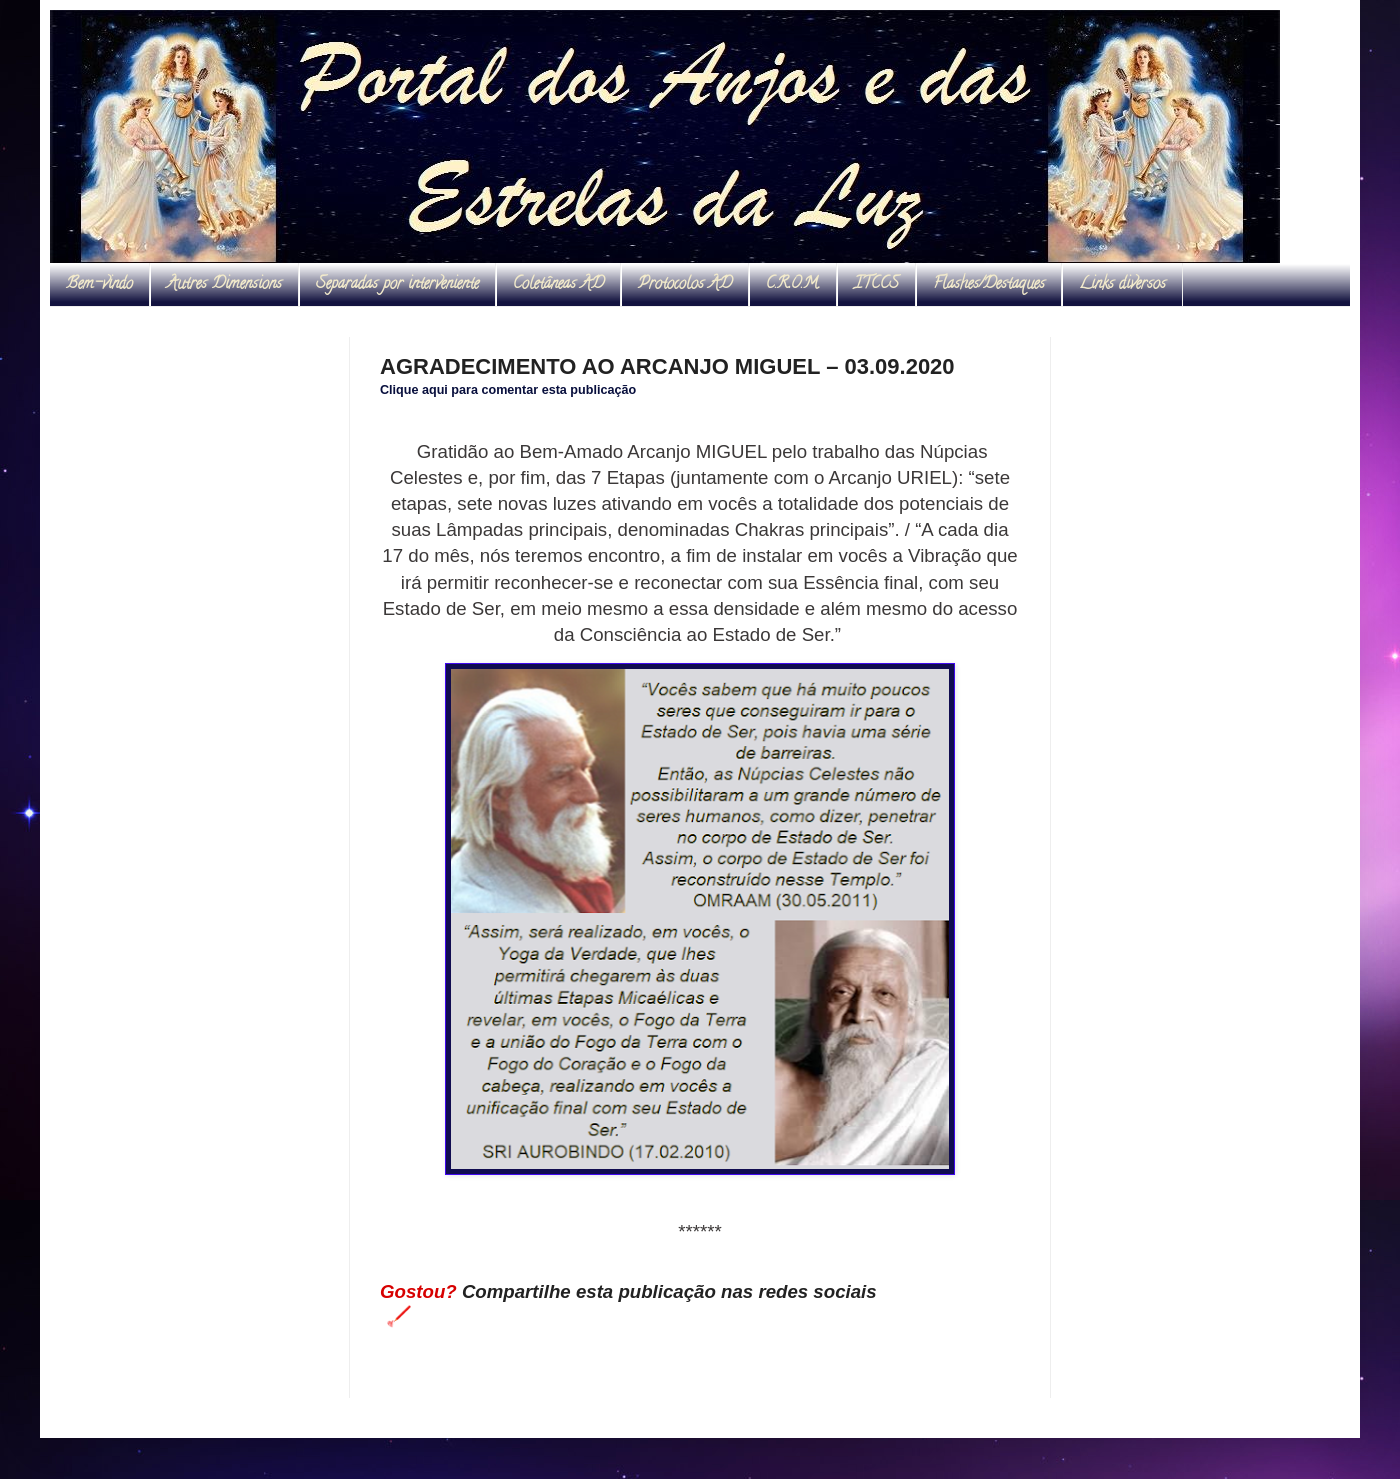 Image resolution: width=1400 pixels, height=1479 pixels. I want to click on Flashes/Destaques, so click(989, 285).